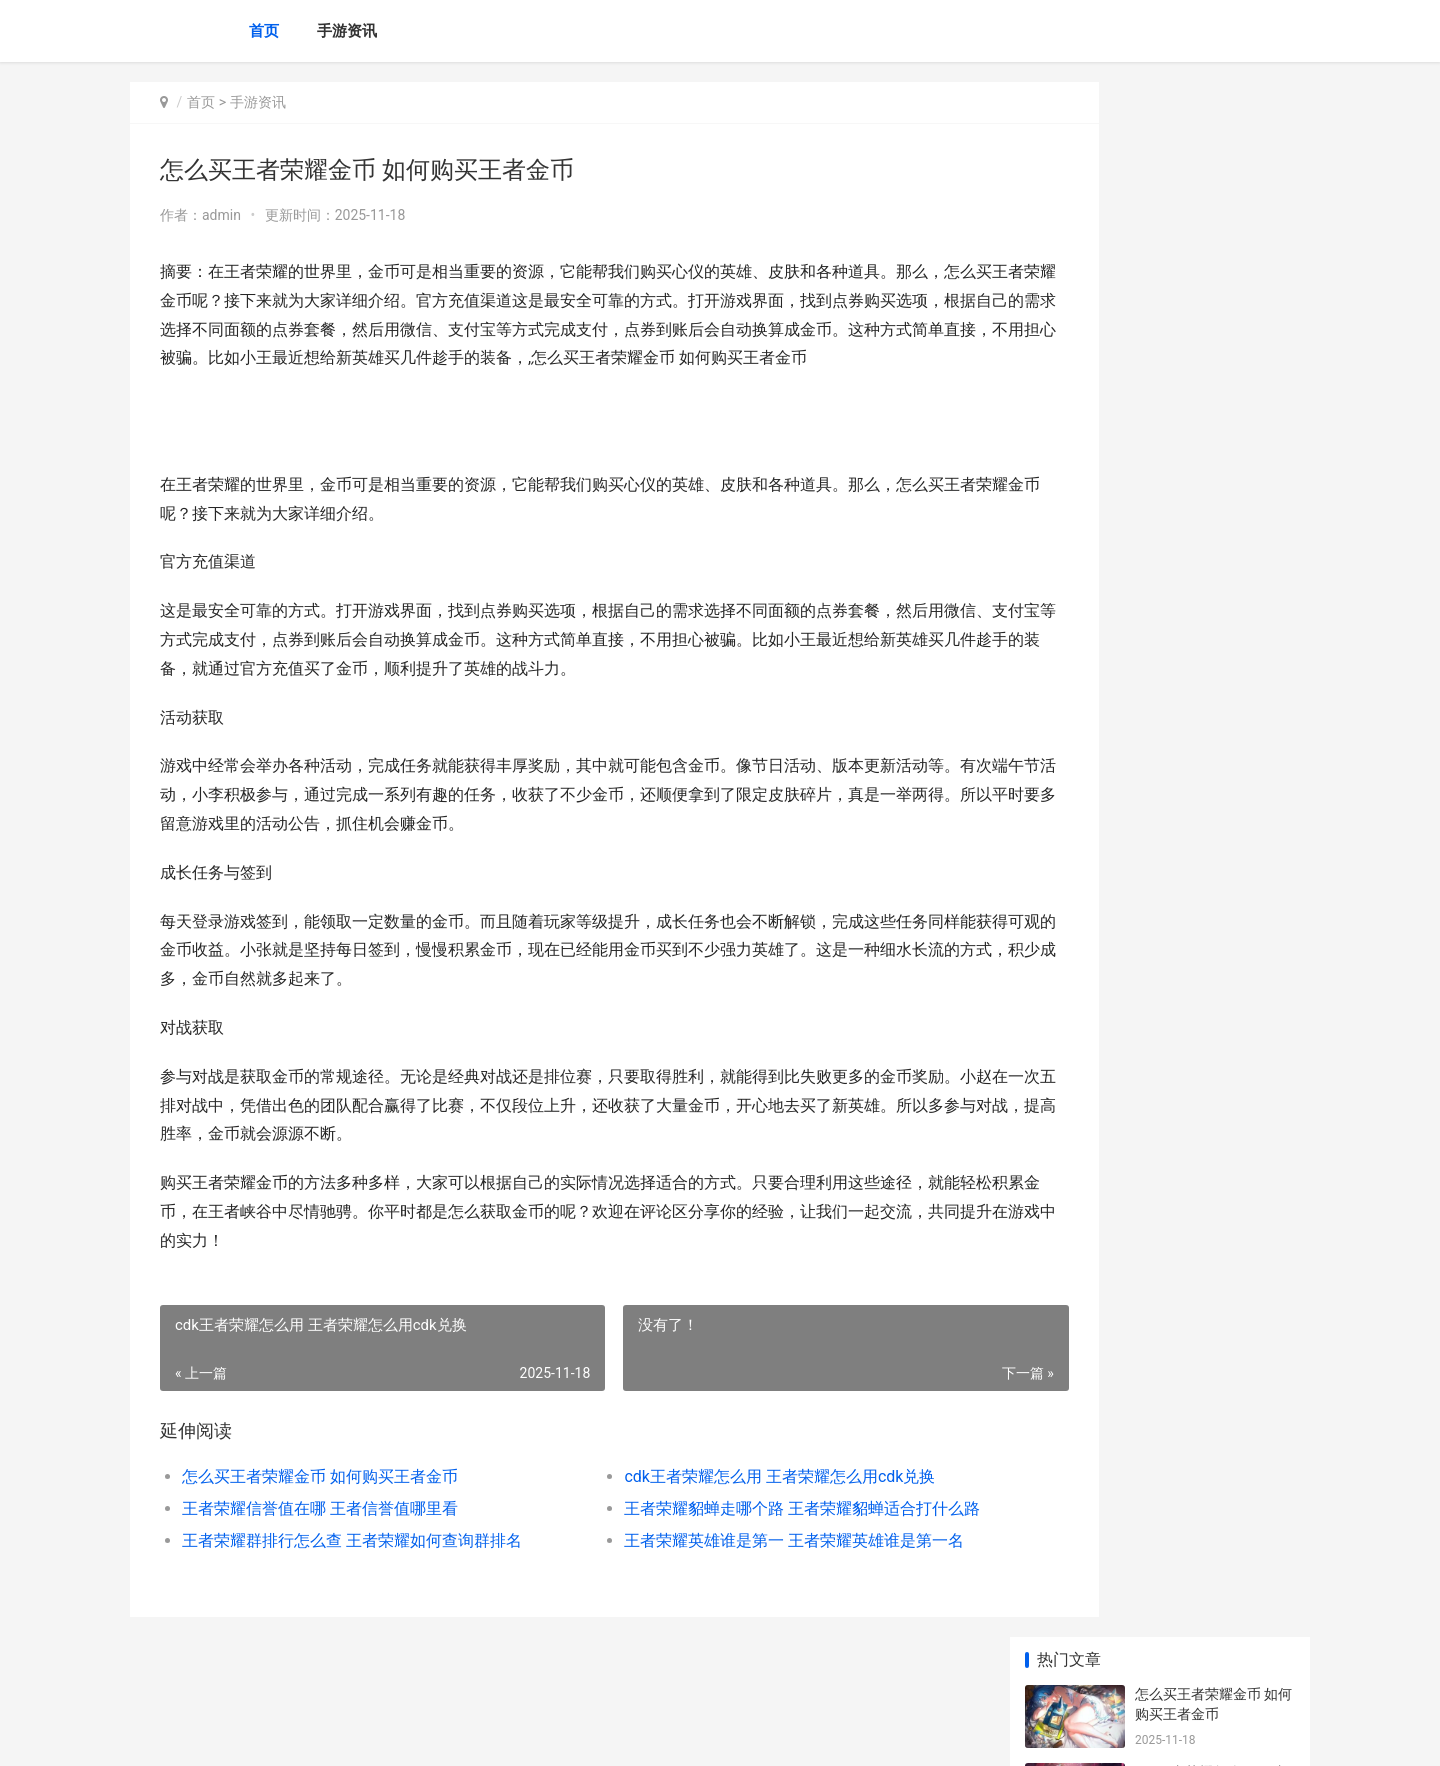 This screenshot has width=1440, height=1766. Describe the element at coordinates (442, 1734) in the screenshot. I see `京ICP *******号输入自己的网站备案号` at that location.